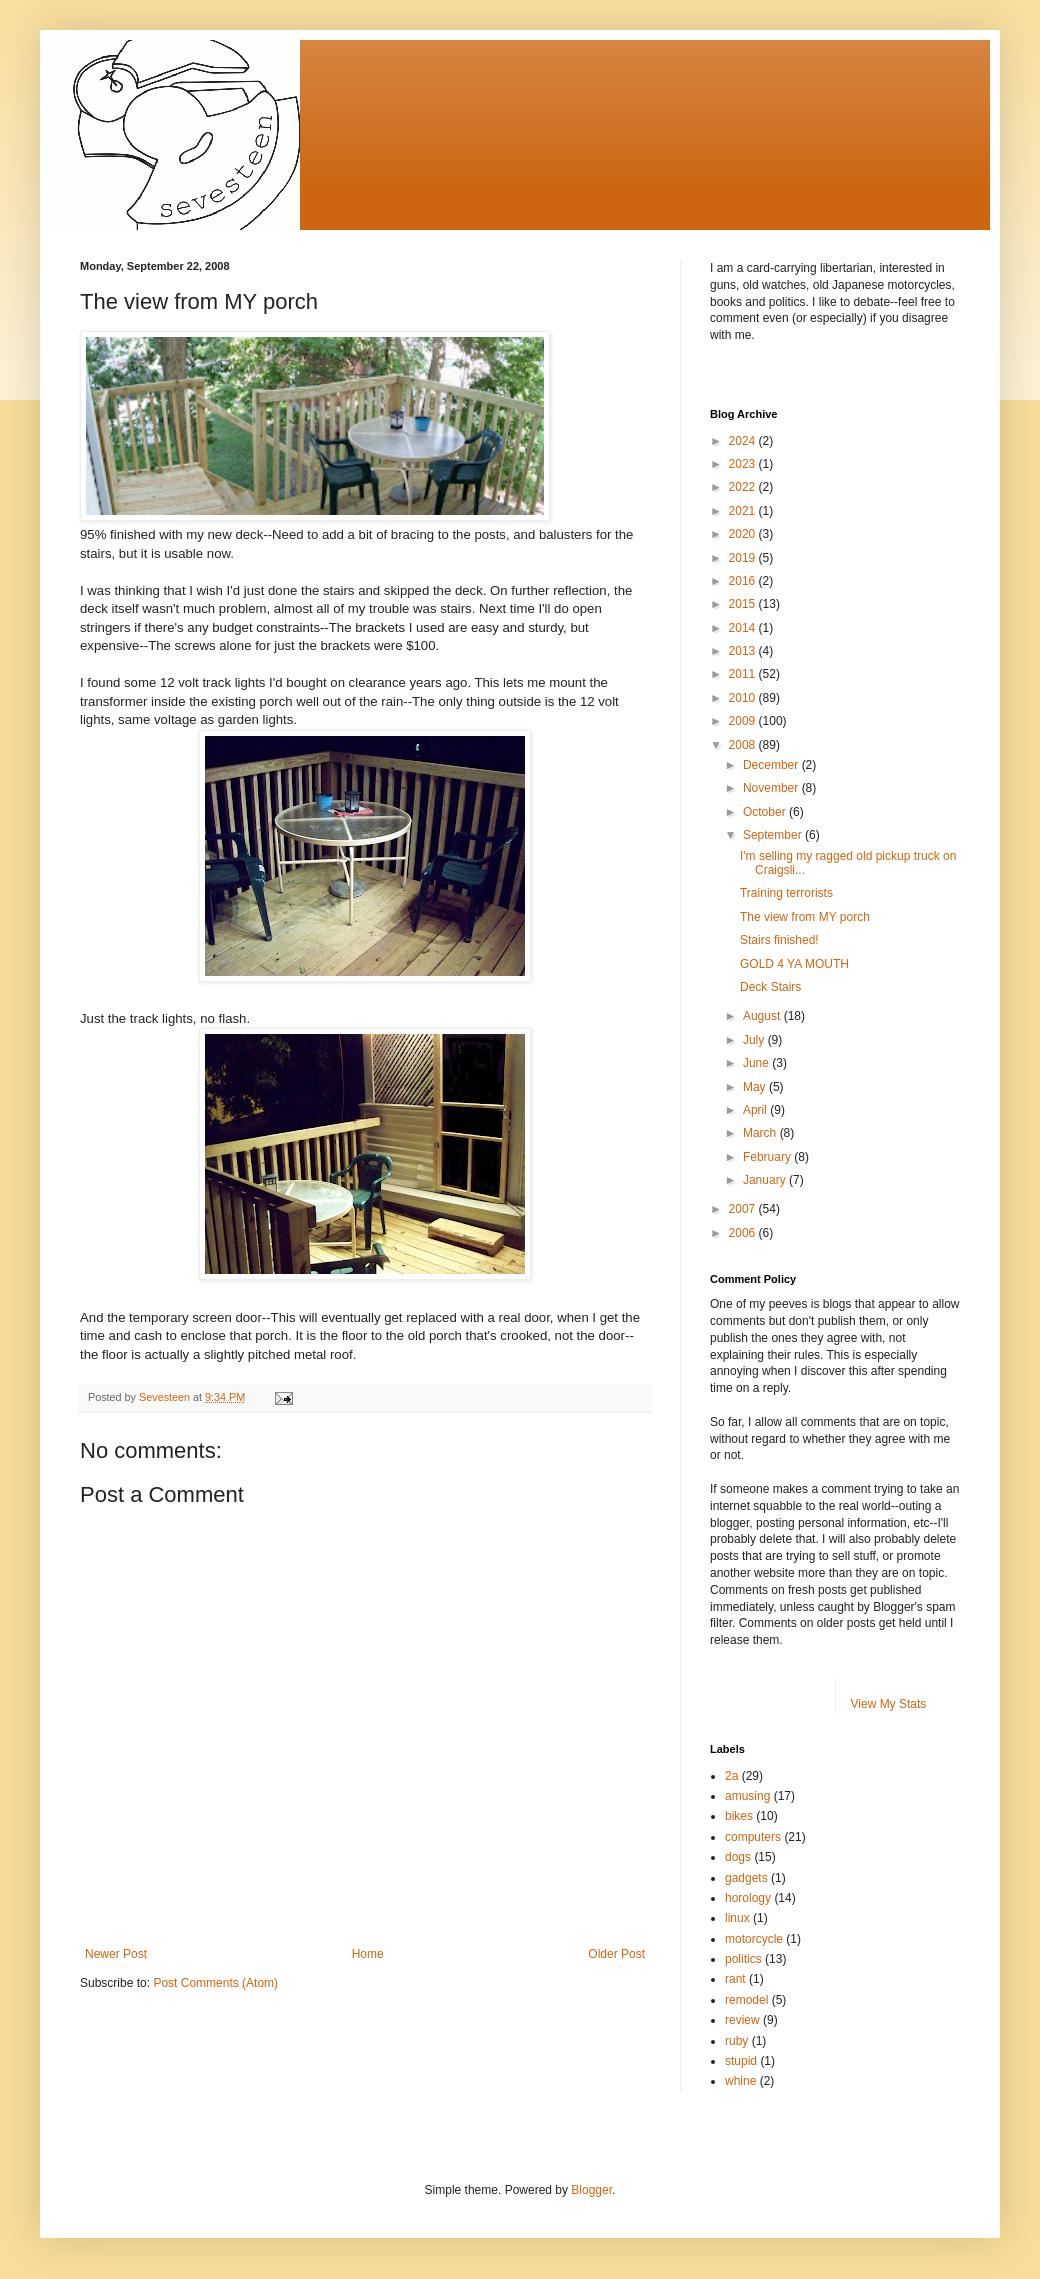 The image size is (1040, 2279). I want to click on Home, so click(368, 1954).